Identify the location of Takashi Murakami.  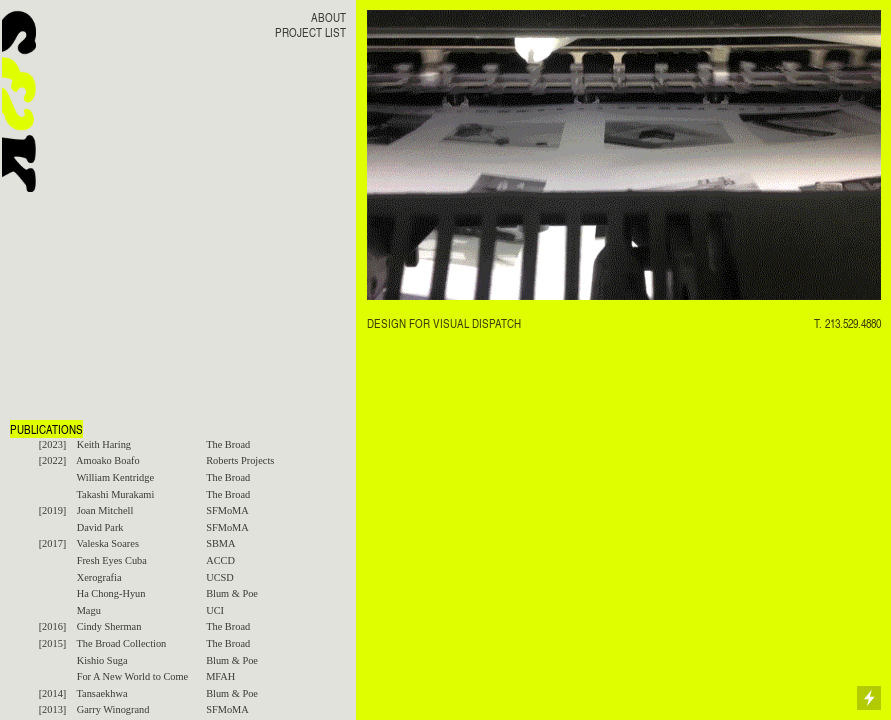
(115, 494).